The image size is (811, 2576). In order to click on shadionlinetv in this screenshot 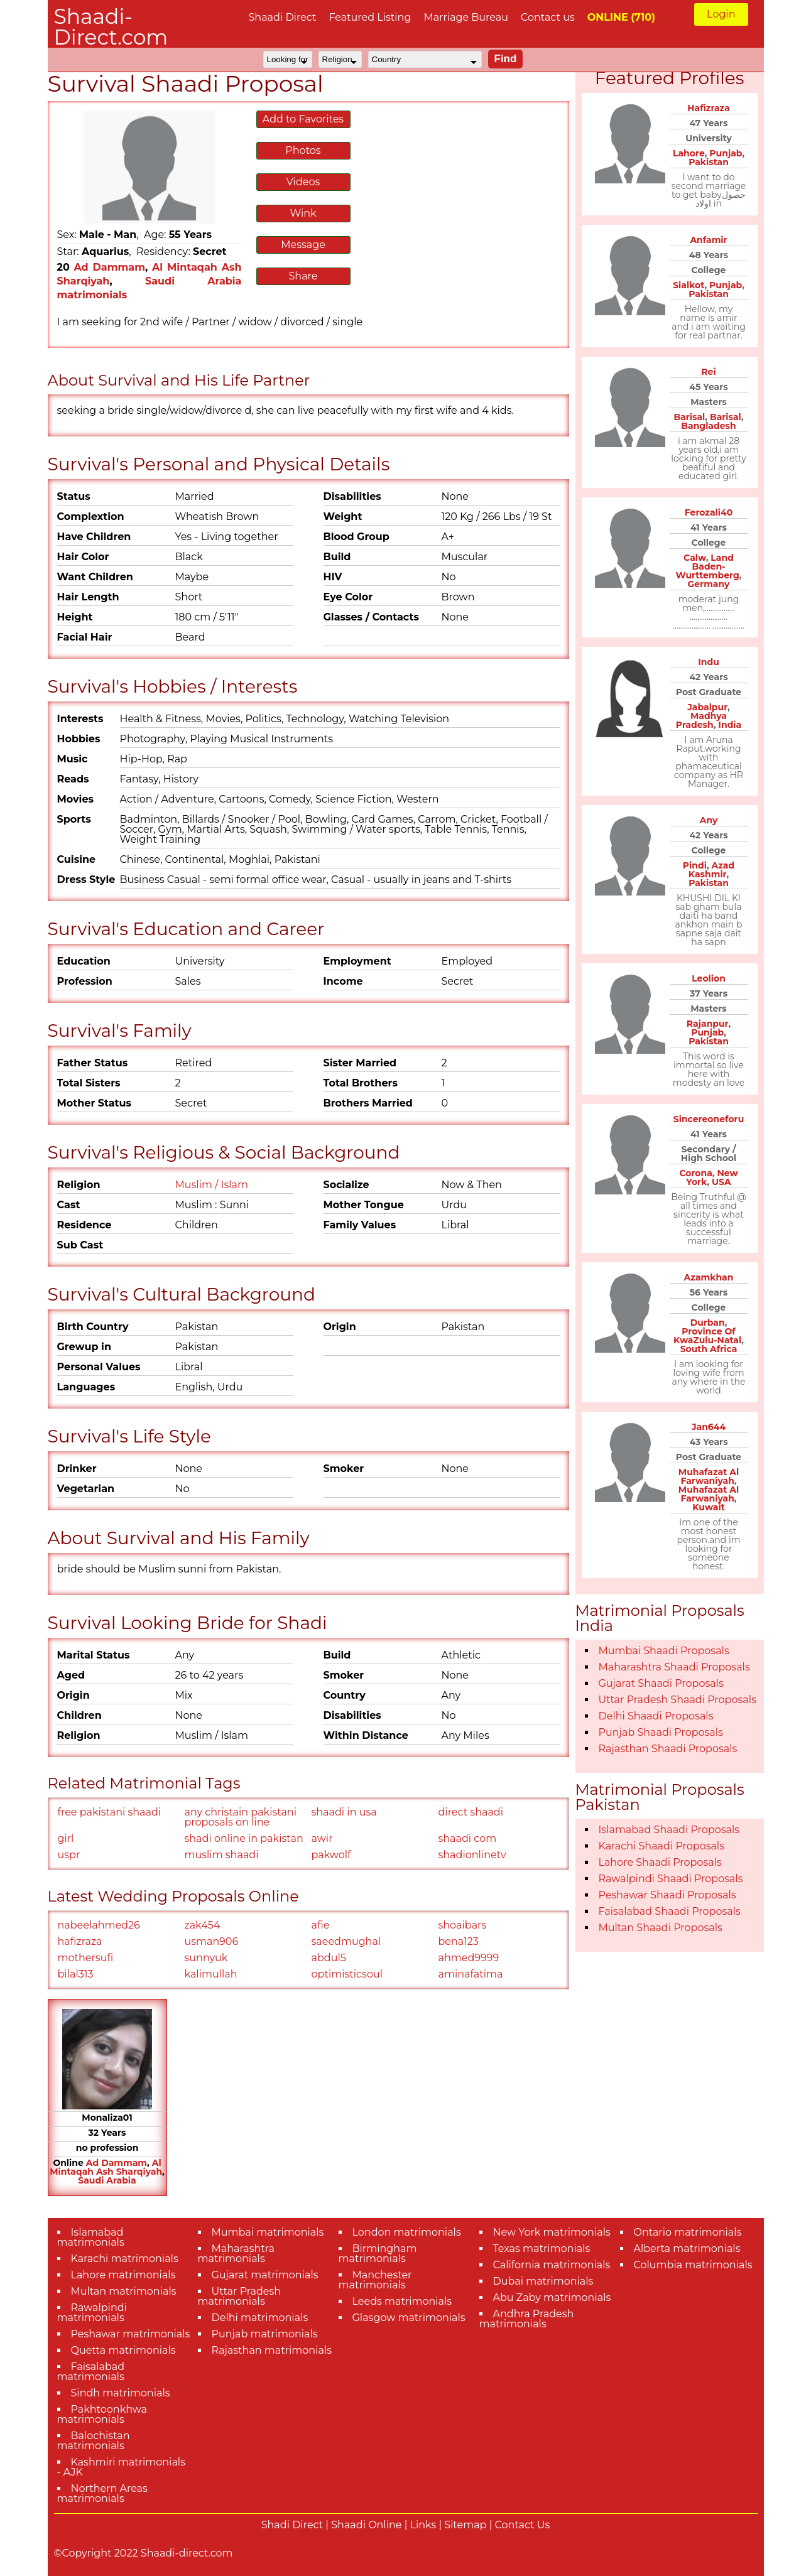, I will do `click(472, 1855)`.